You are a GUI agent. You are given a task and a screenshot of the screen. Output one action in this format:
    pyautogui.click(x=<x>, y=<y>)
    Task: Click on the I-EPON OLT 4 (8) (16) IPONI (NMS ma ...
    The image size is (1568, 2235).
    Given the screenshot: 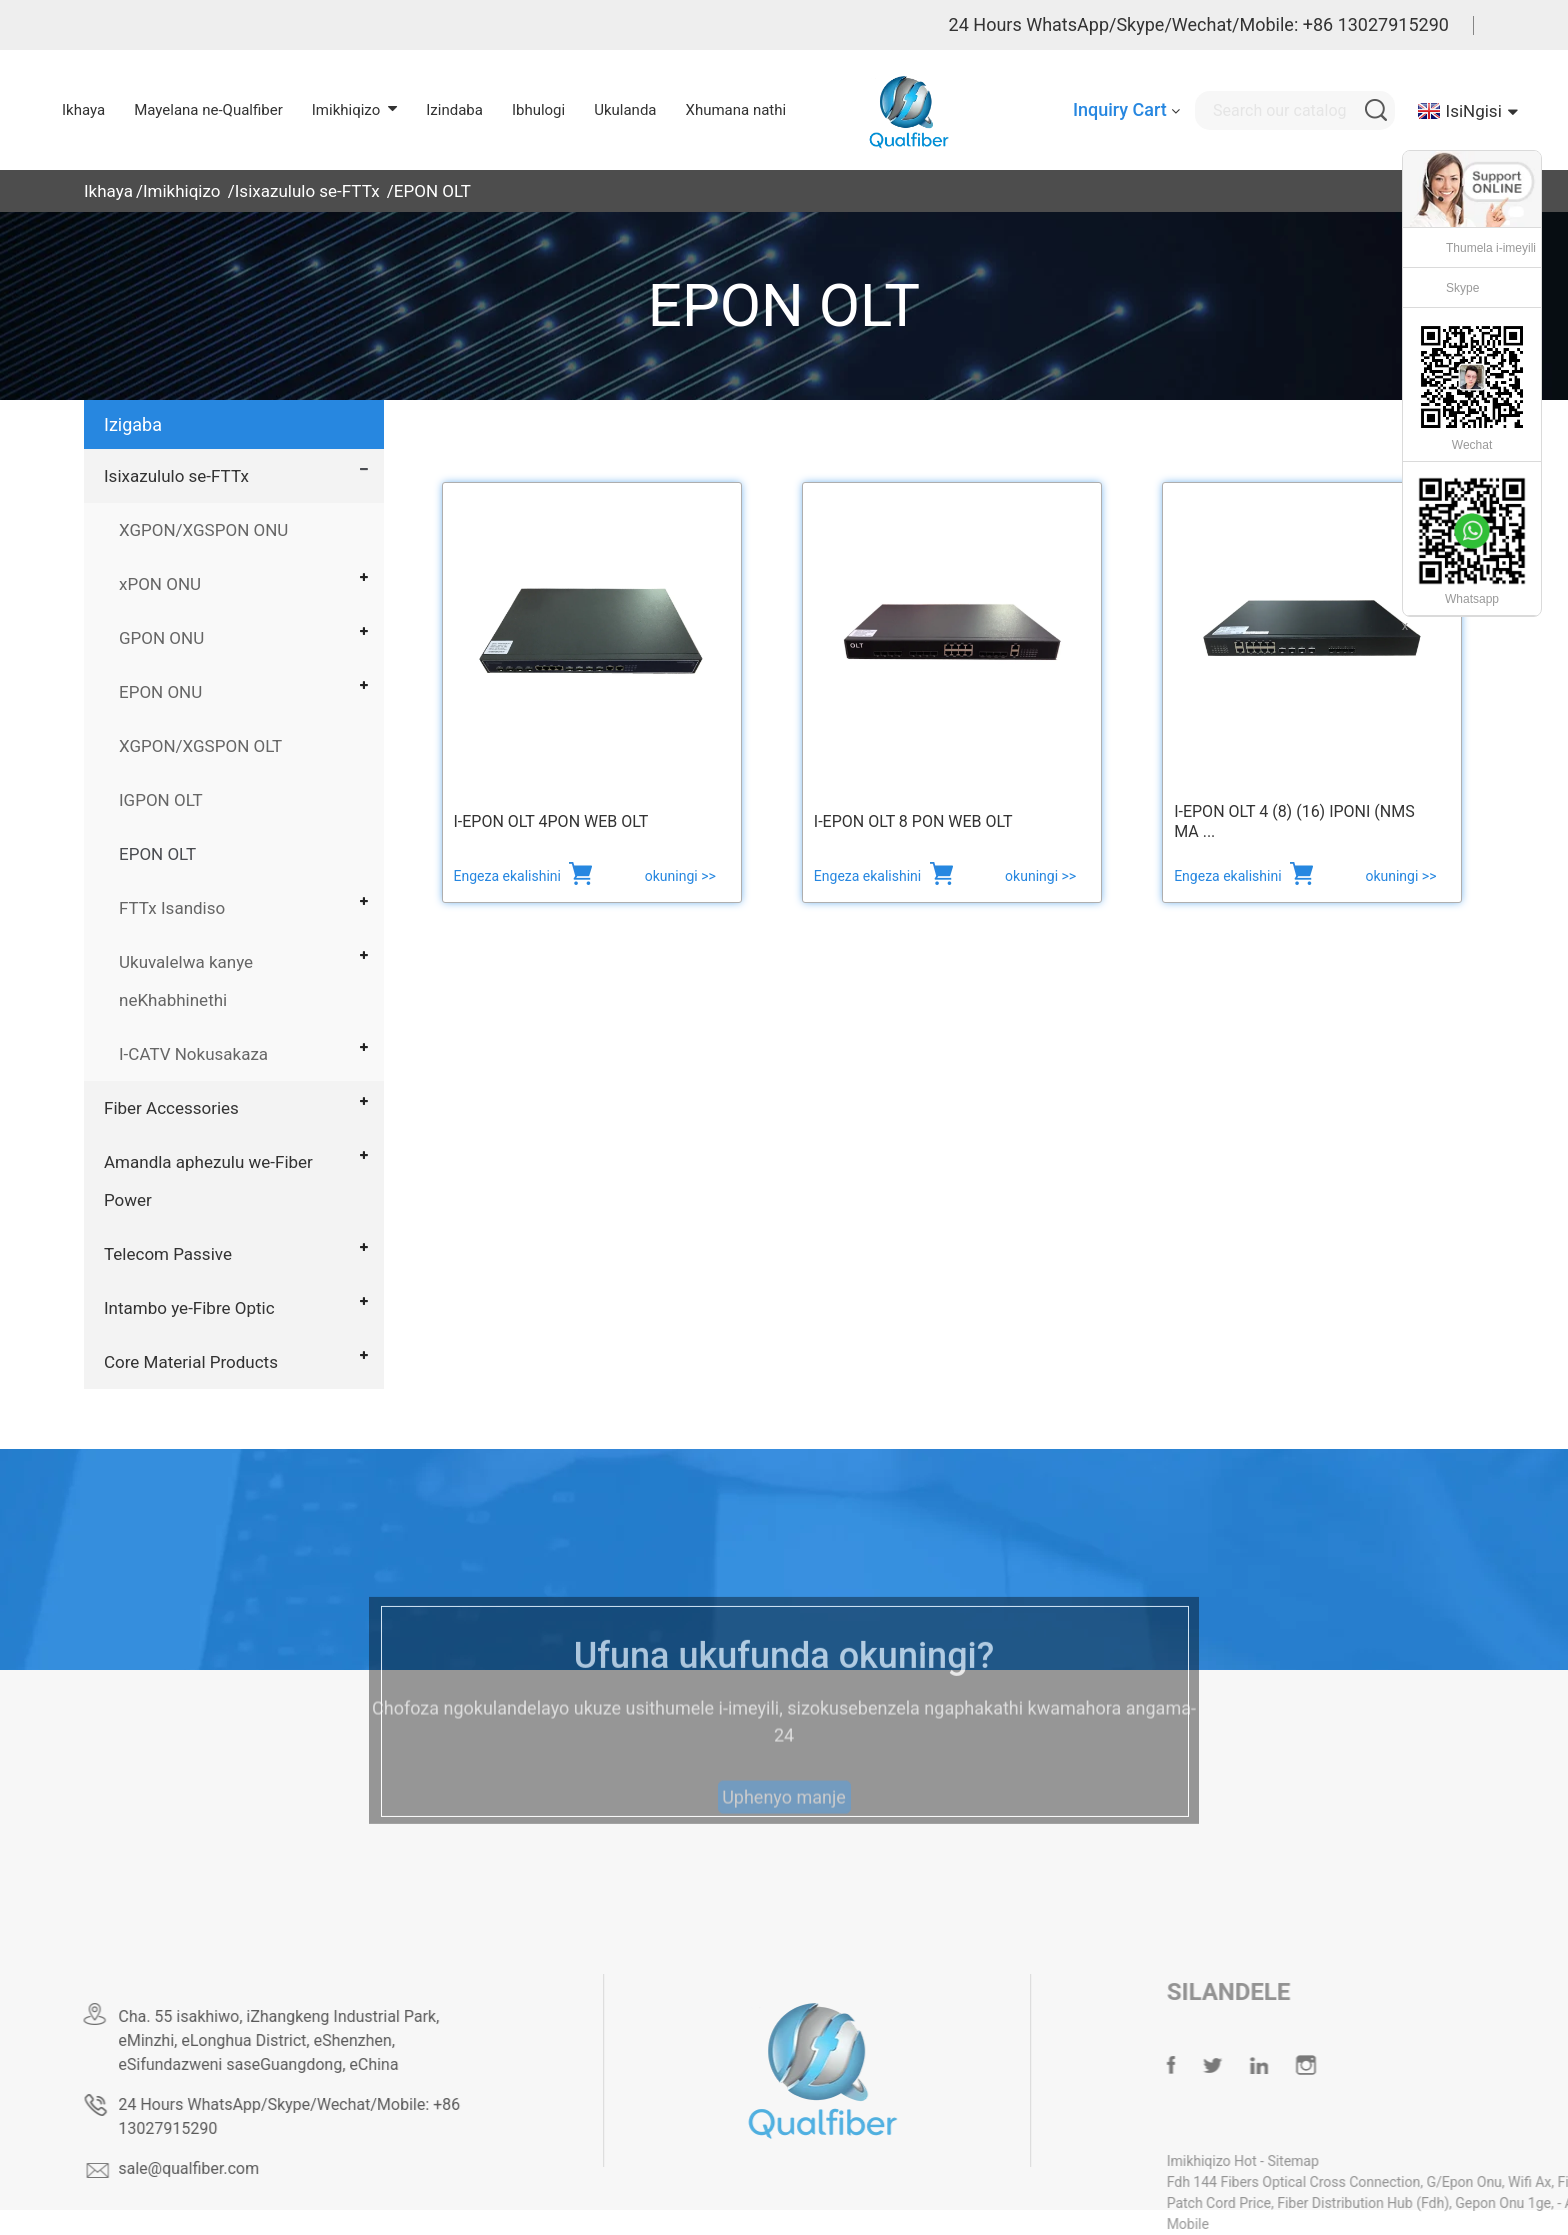 What is the action you would take?
    pyautogui.click(x=1294, y=822)
    